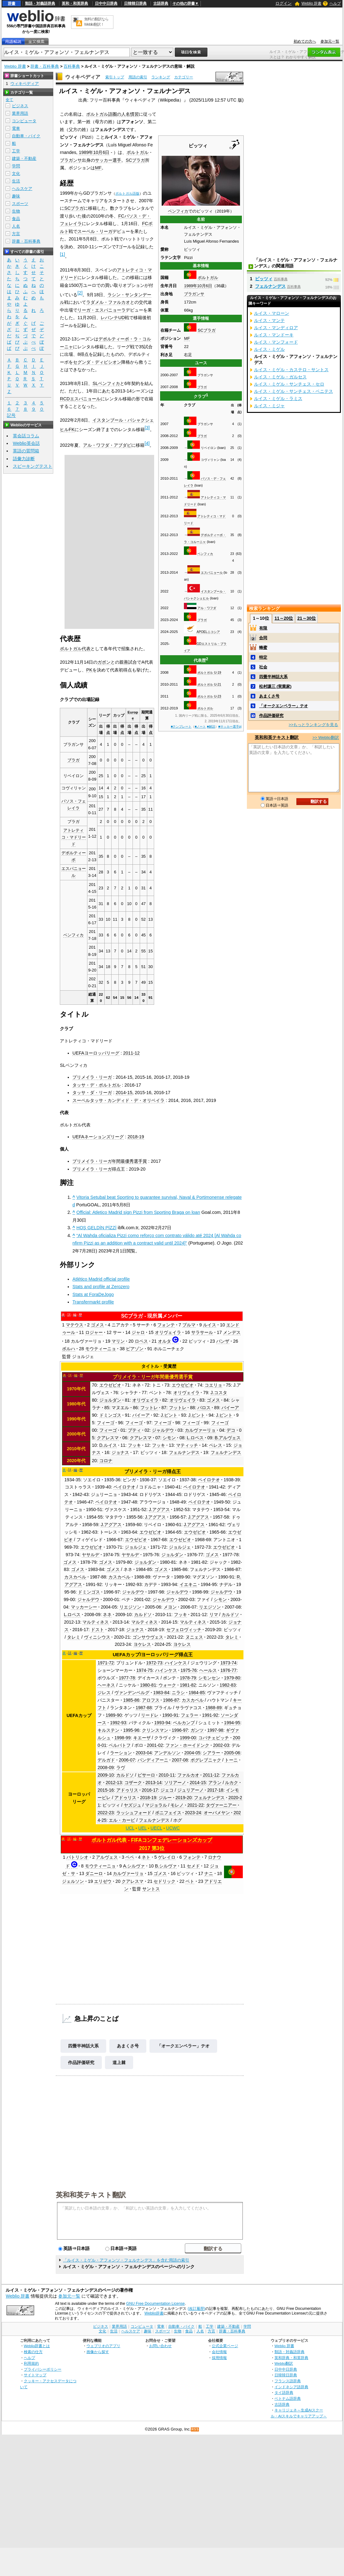 The image size is (344, 2576). I want to click on インドネシア語辞典, so click(291, 2387).